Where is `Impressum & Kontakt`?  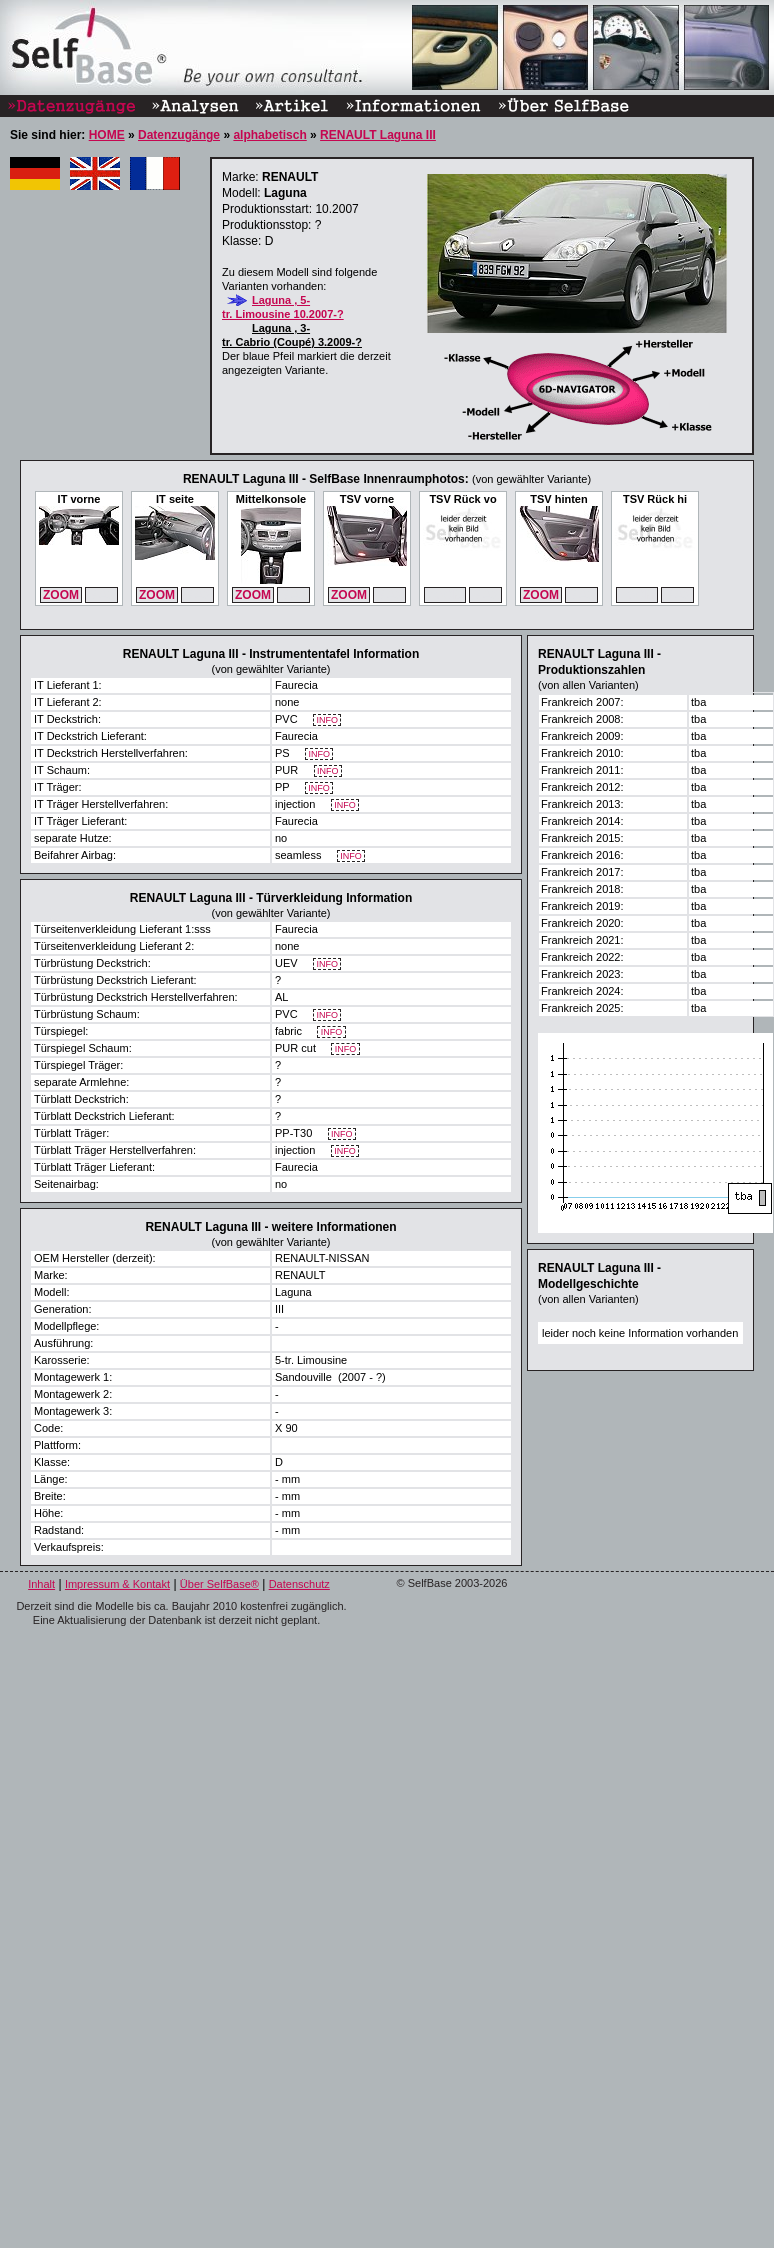
Impressum & Kontakt is located at coordinates (117, 1584).